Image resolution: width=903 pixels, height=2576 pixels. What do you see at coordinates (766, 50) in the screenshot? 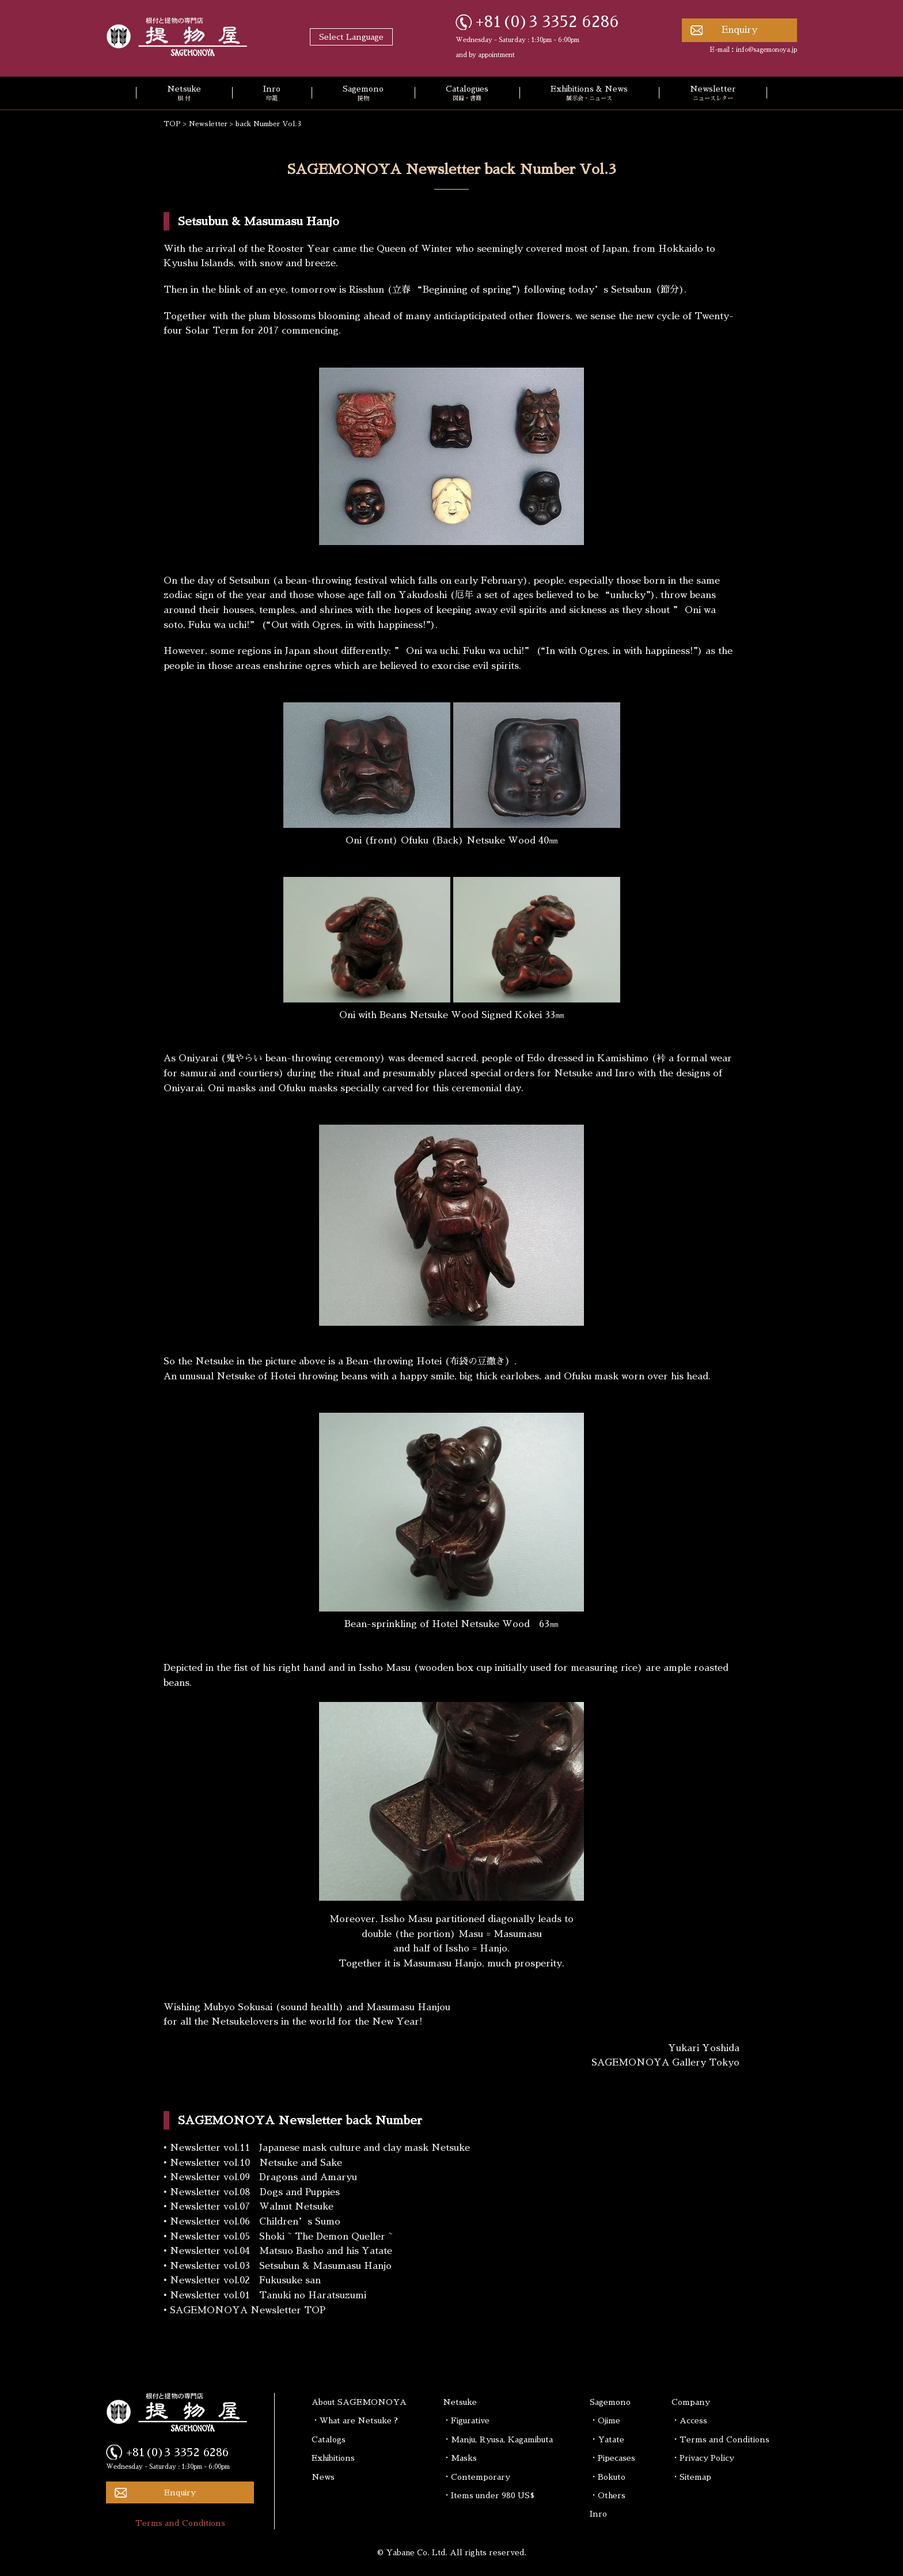
I see `info@sagemonoya.jp` at bounding box center [766, 50].